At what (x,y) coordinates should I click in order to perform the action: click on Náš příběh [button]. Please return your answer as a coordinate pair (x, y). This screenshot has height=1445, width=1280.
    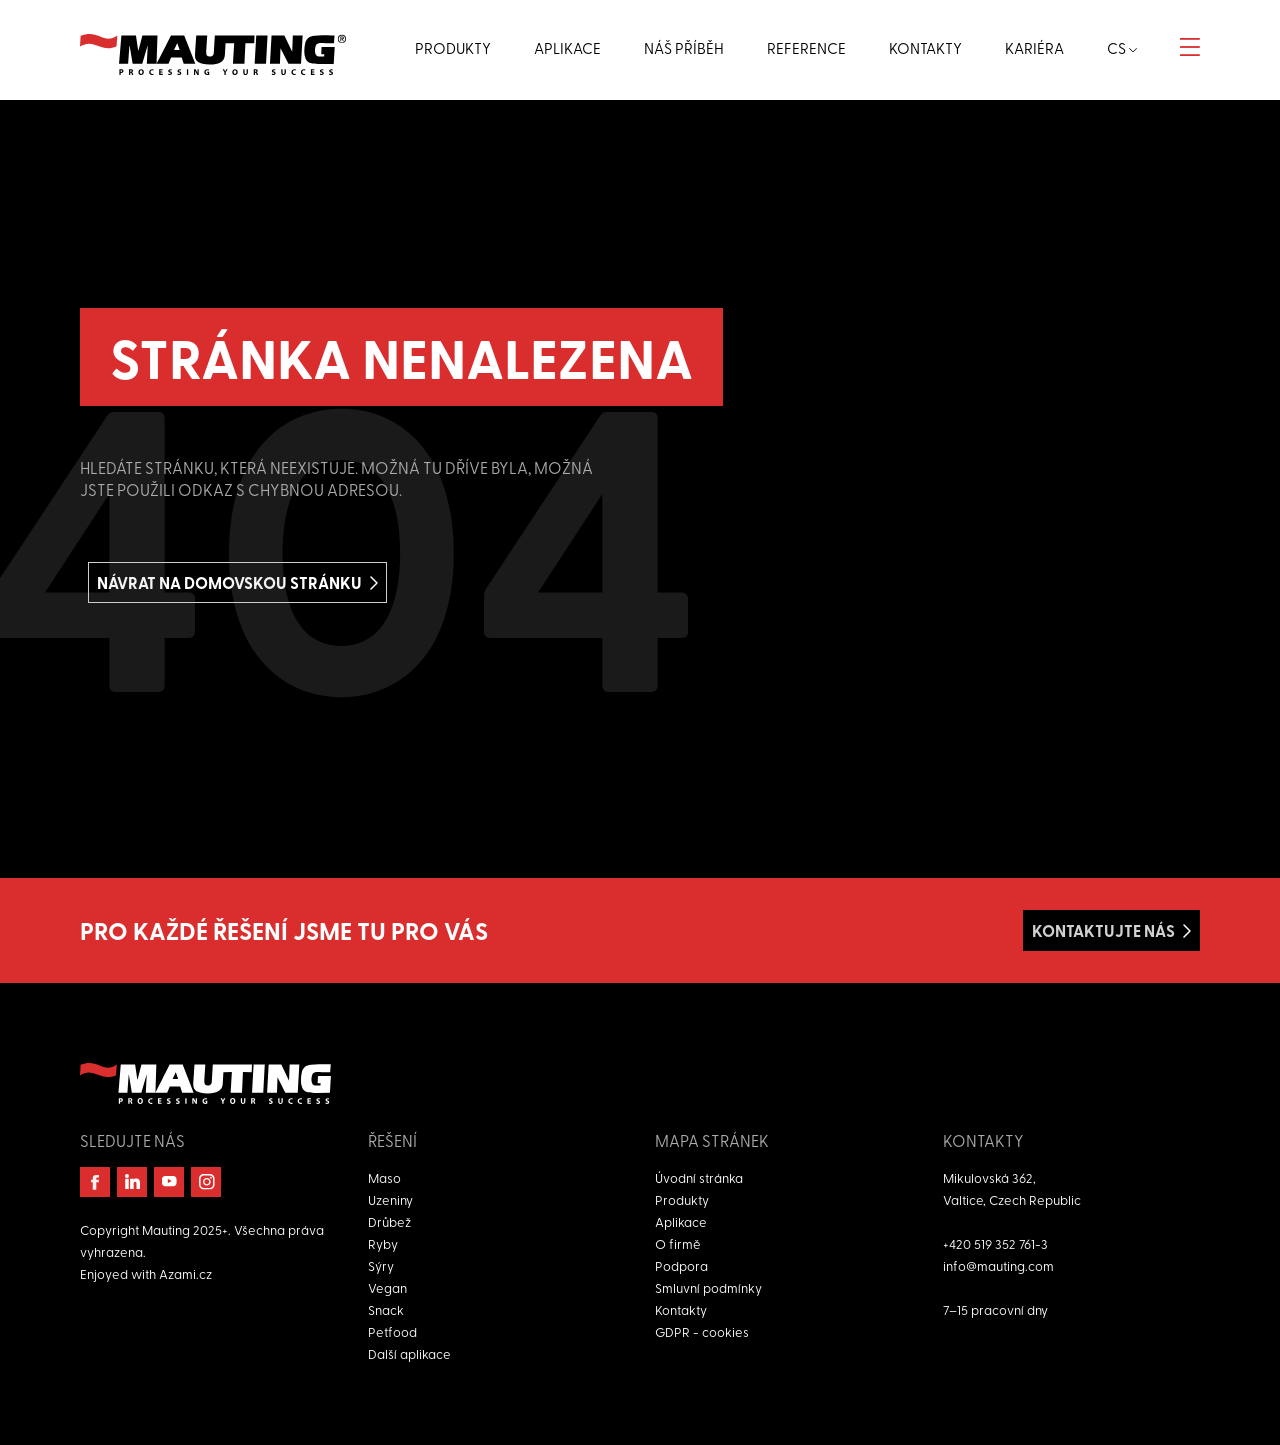
    Looking at the image, I should click on (684, 48).